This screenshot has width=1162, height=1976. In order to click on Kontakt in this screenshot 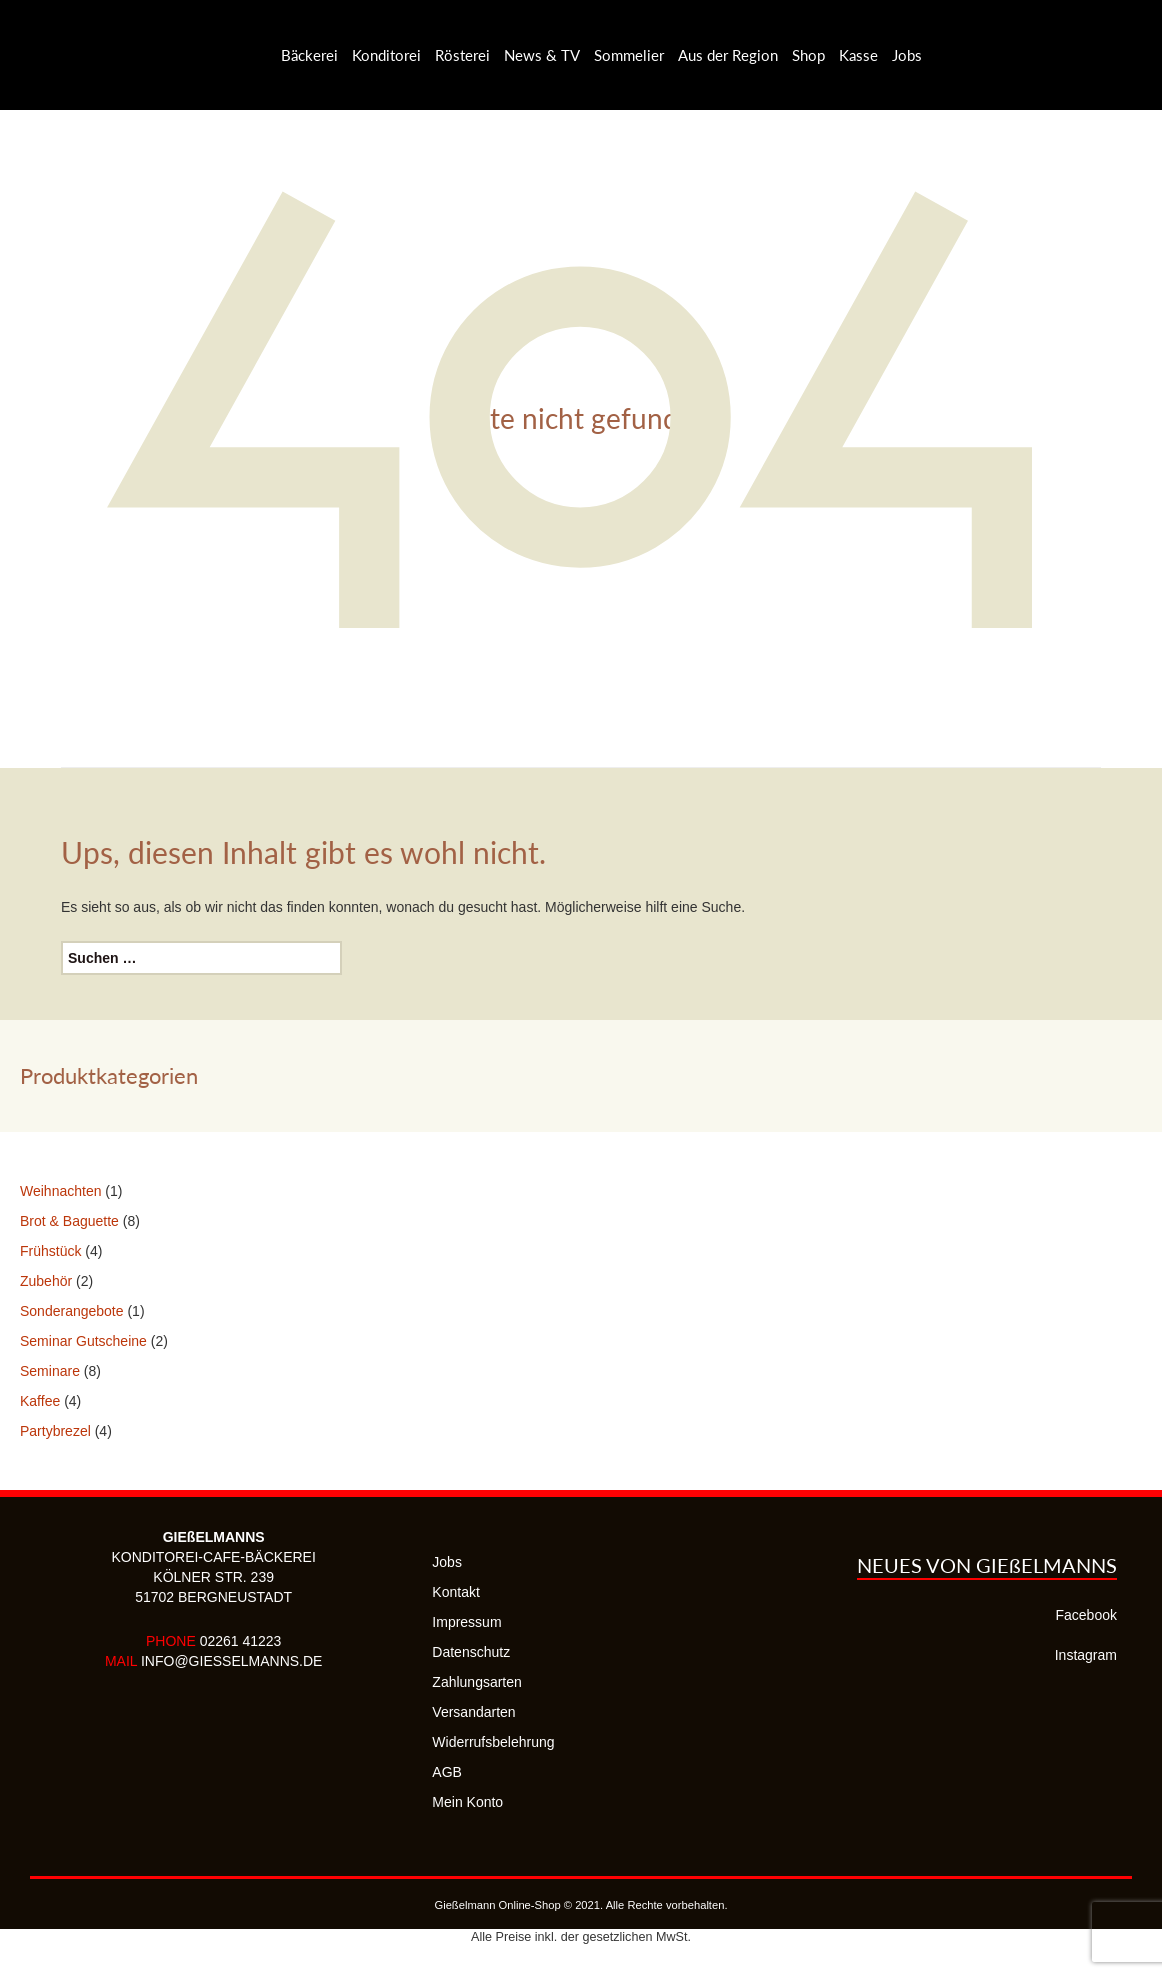, I will do `click(455, 1592)`.